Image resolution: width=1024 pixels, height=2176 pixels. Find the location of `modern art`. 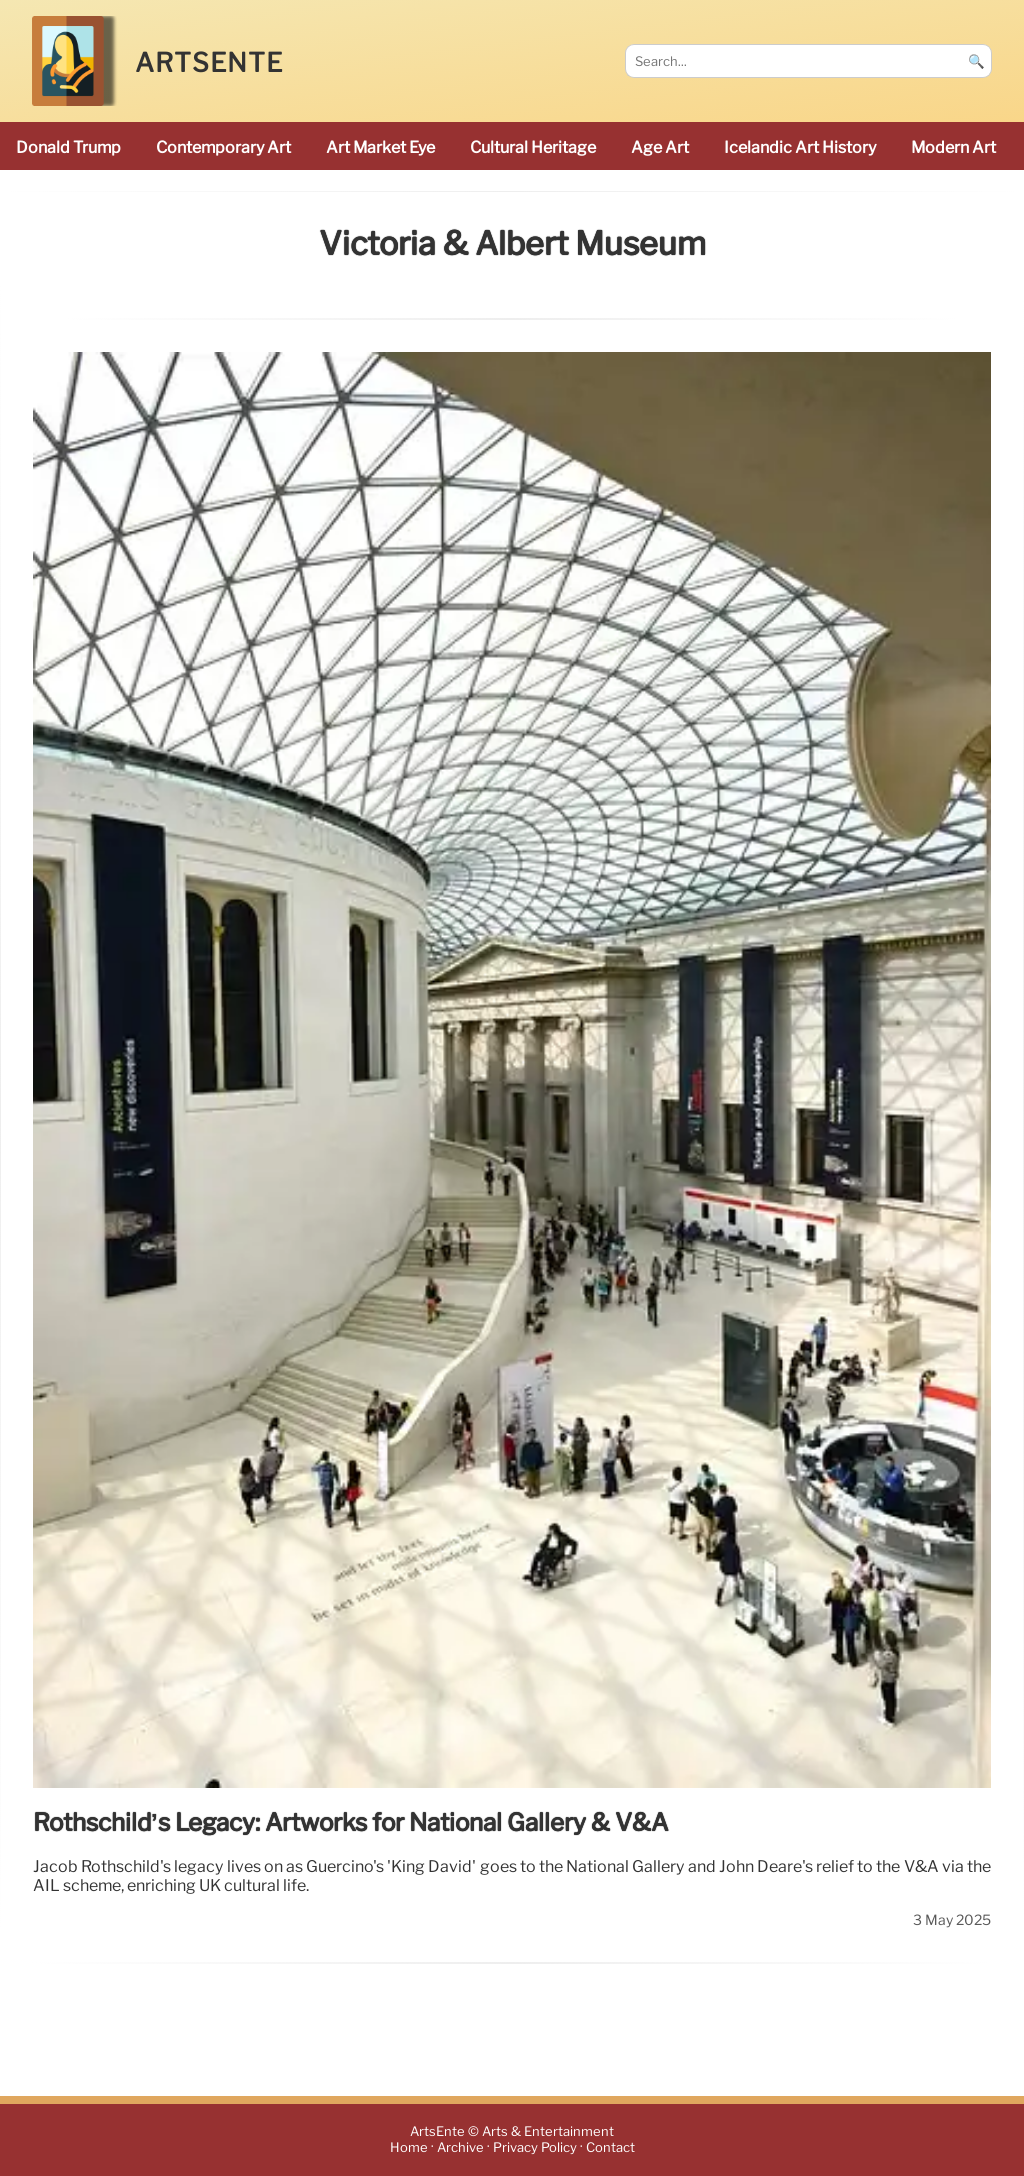

modern art is located at coordinates (953, 147).